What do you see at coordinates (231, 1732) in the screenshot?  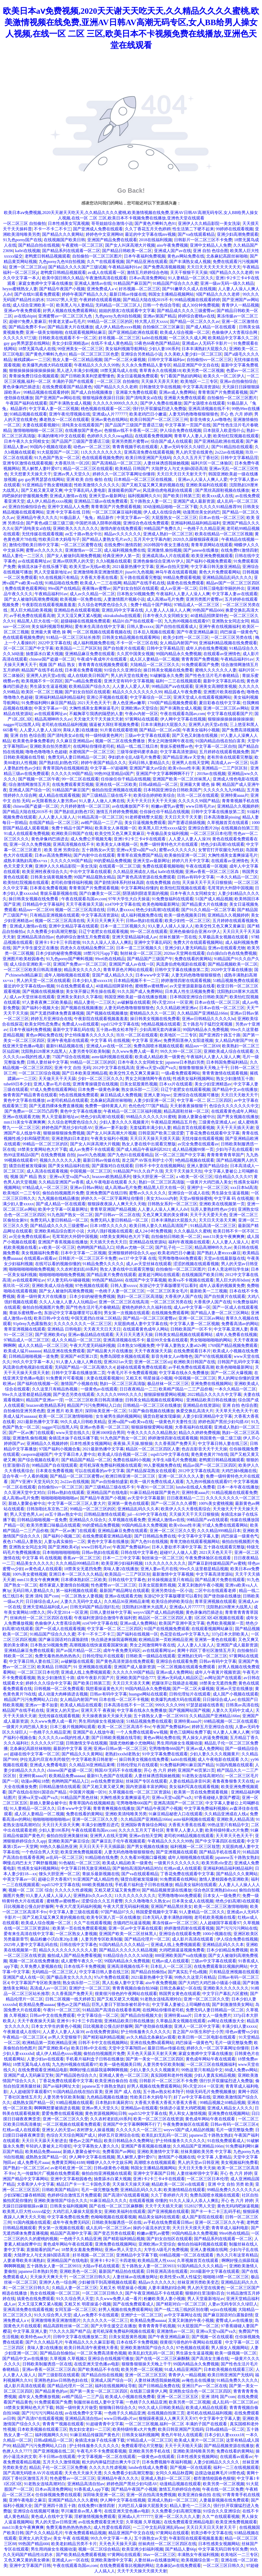 I see `9l人妻人人爽人人爽` at bounding box center [231, 1732].